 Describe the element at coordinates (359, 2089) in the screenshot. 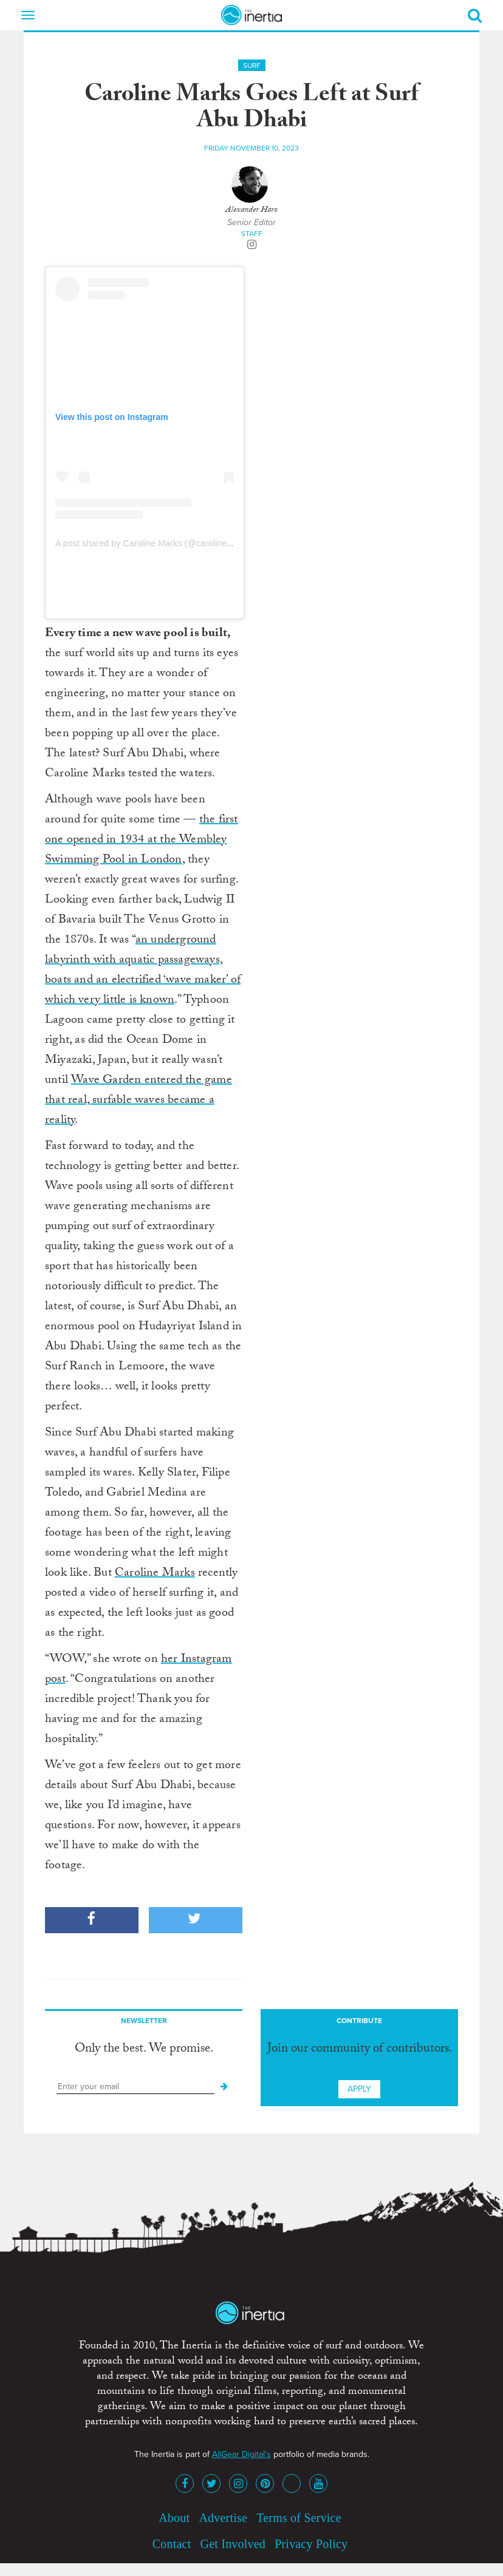

I see `Apply` at that location.